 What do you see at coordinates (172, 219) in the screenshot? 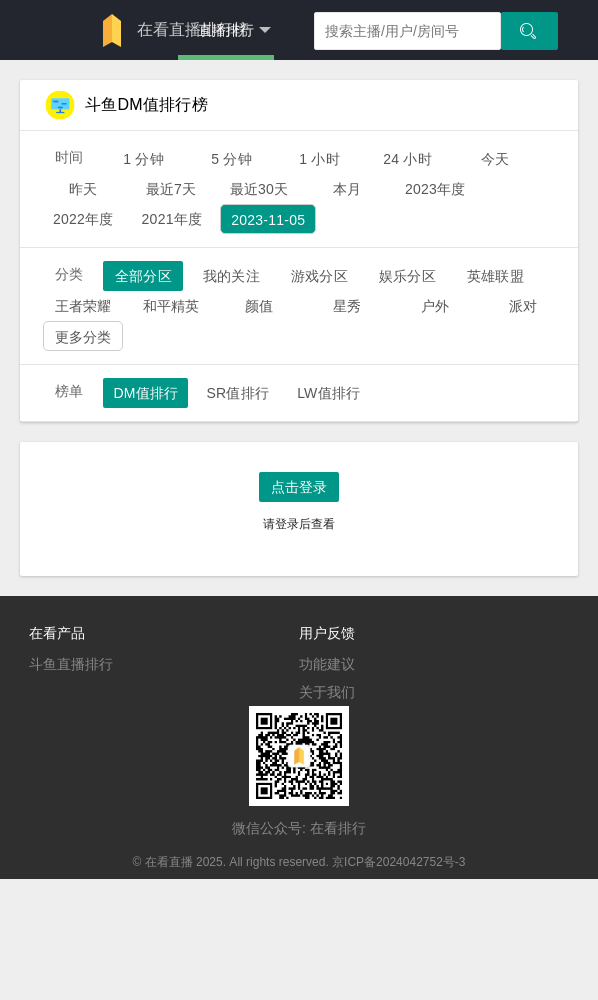
I see `2021年度` at bounding box center [172, 219].